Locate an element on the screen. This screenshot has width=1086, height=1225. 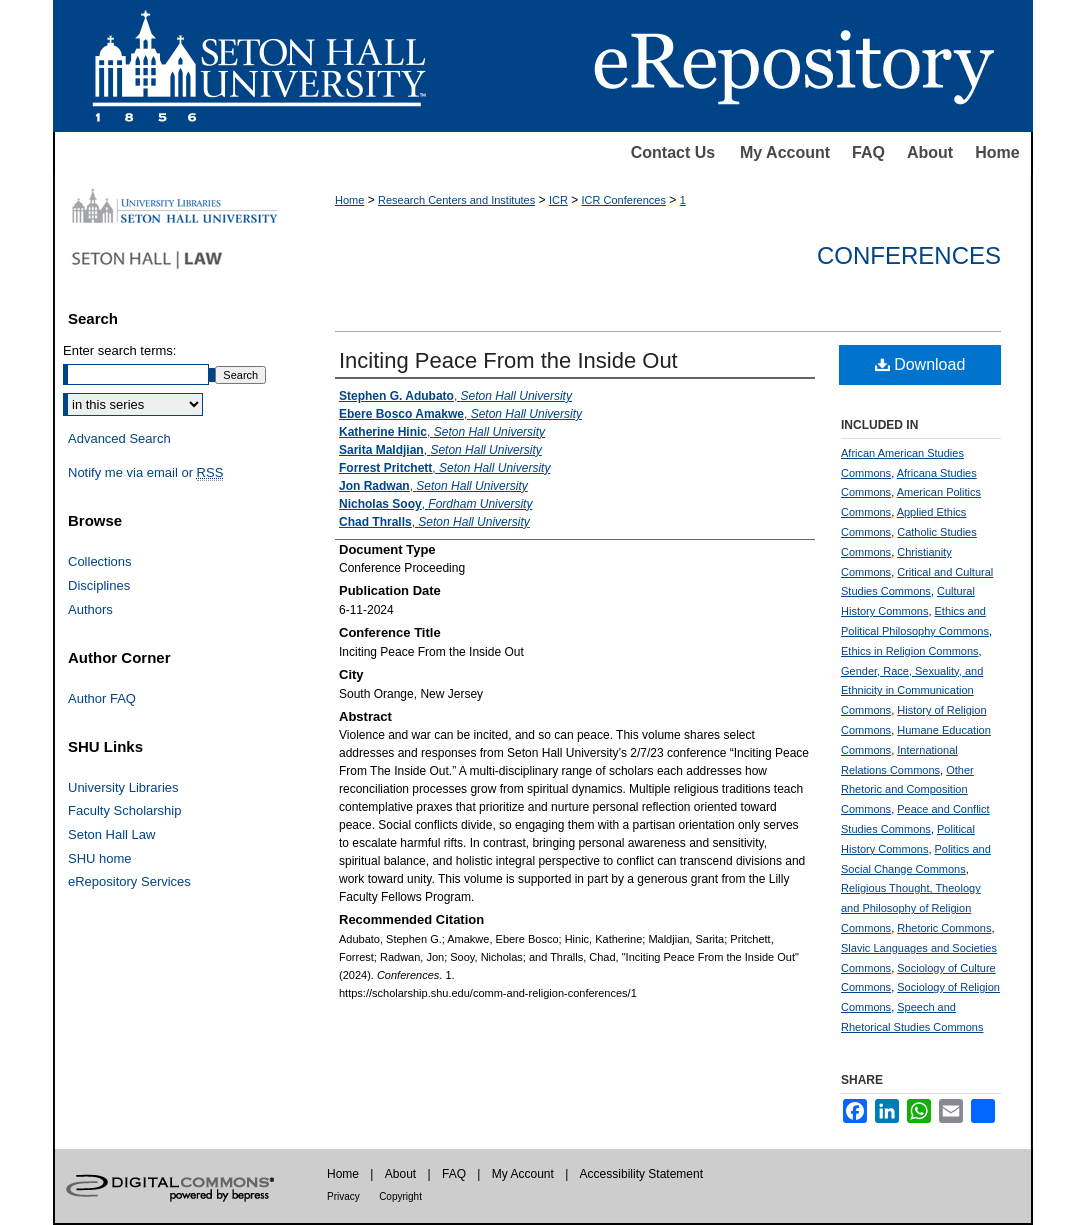
SHU home is located at coordinates (100, 858).